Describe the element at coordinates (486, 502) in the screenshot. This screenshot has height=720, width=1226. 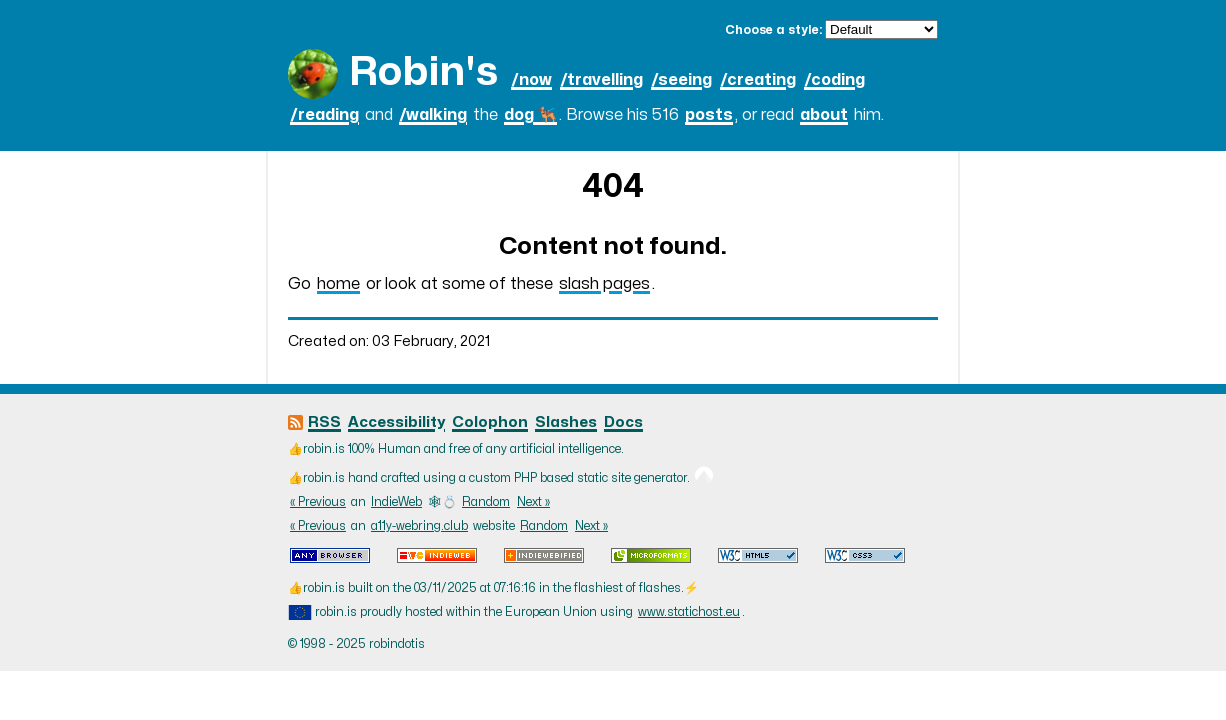
I see `Random` at that location.